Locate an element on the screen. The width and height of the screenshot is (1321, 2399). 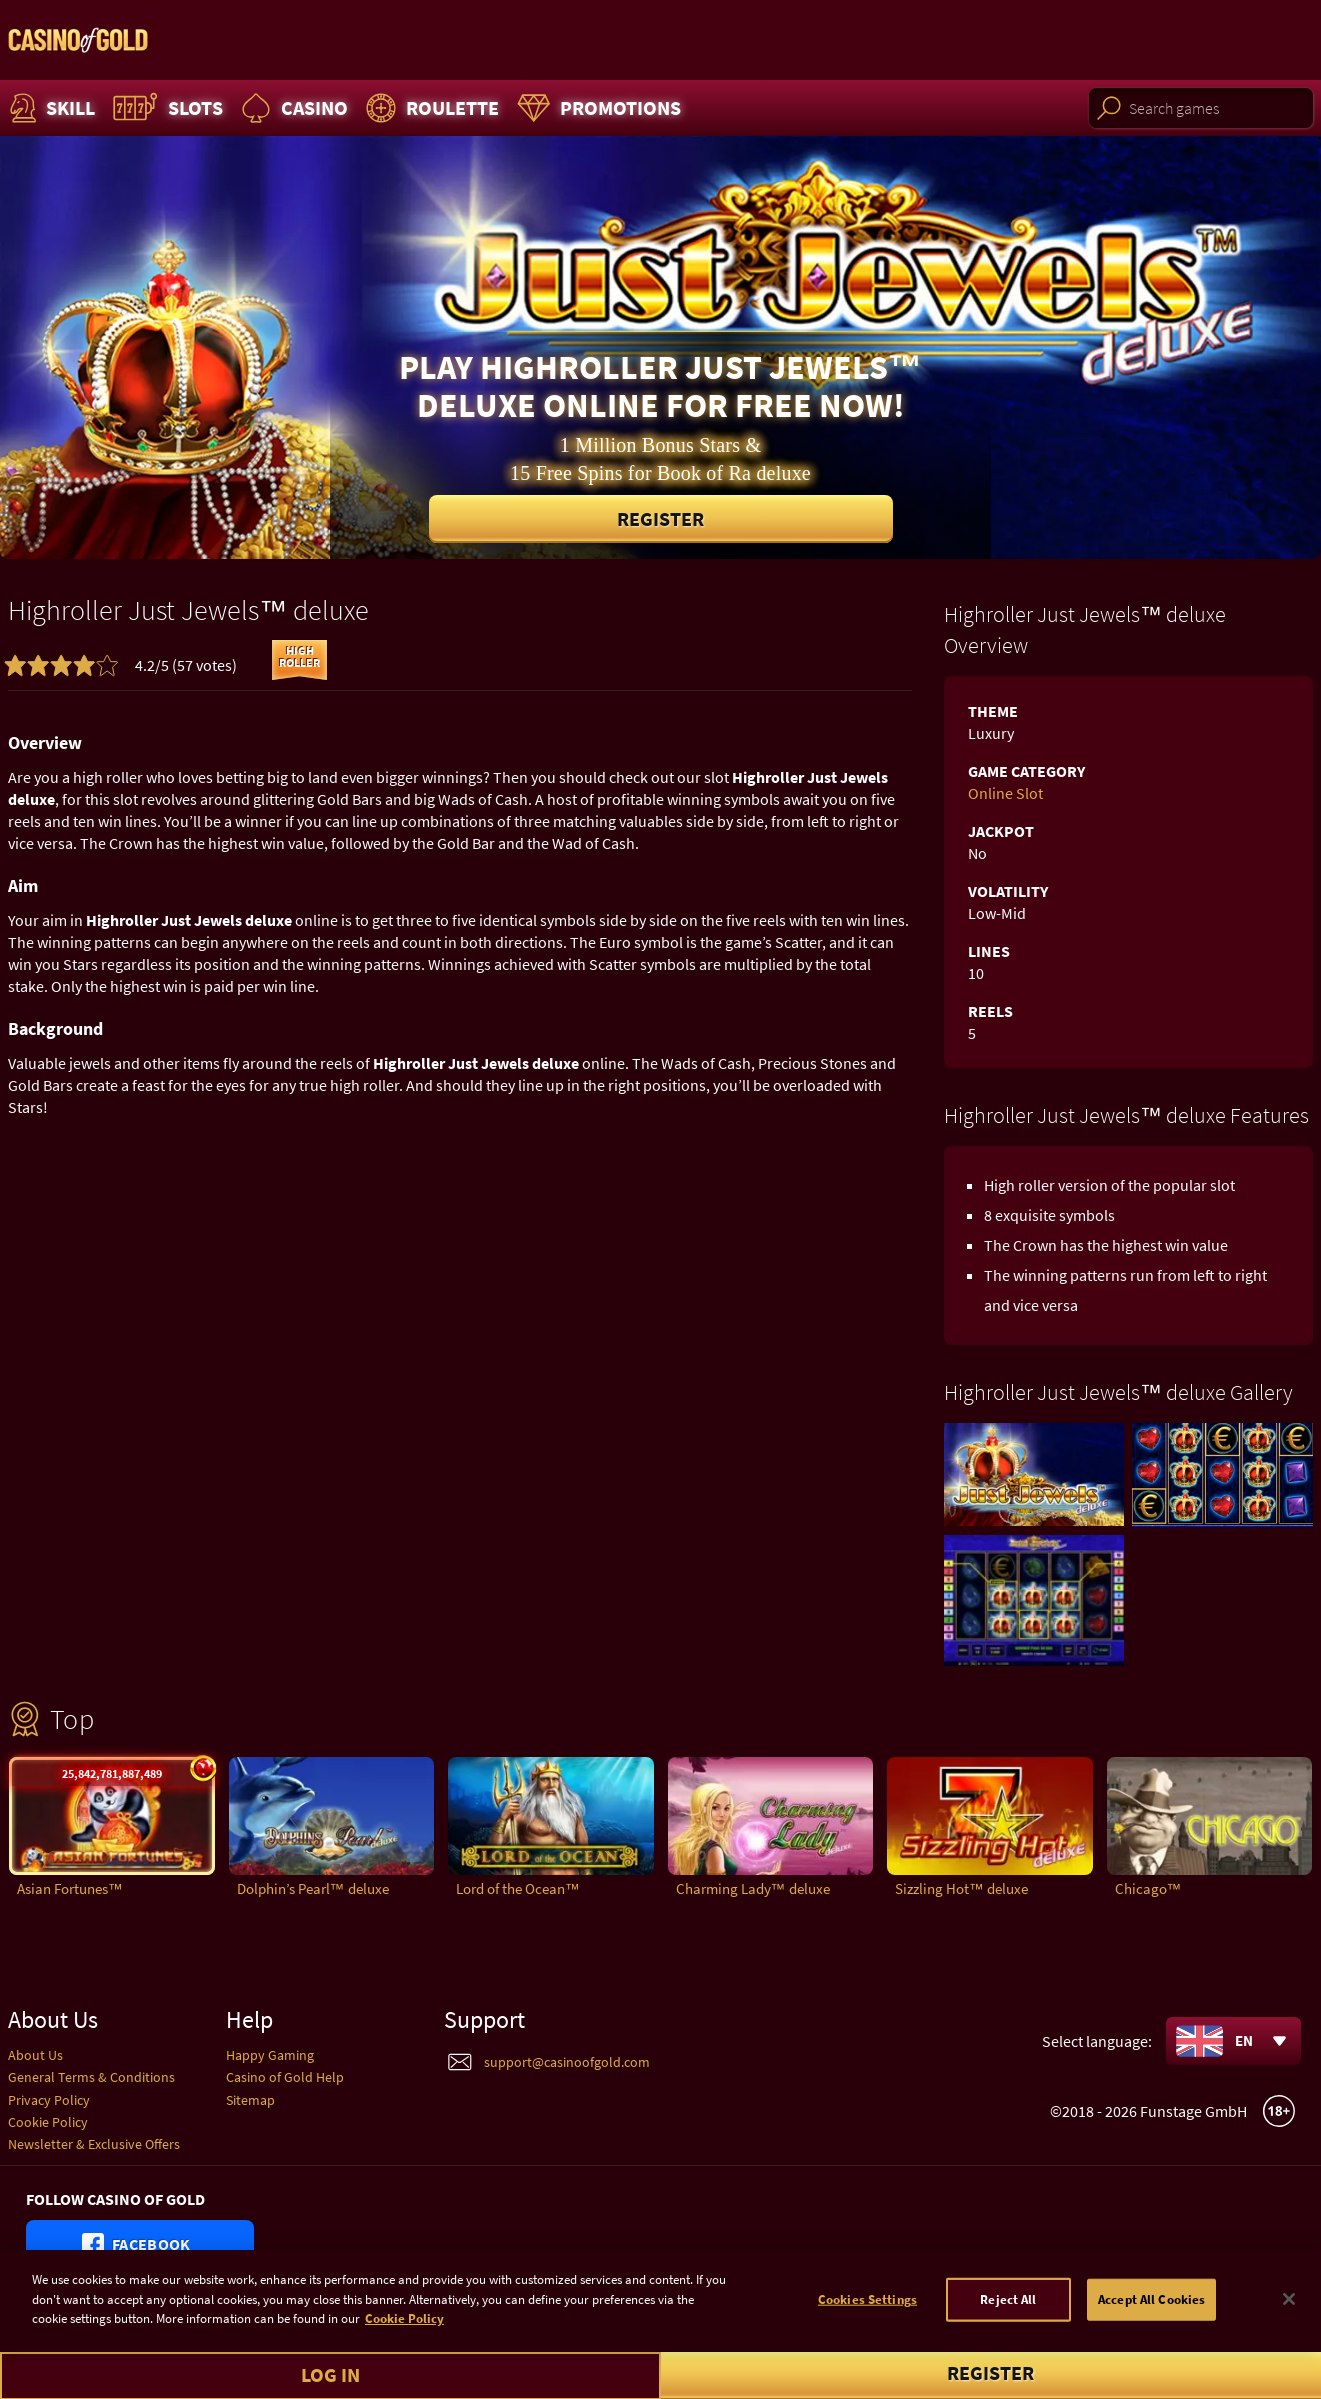
Charming Lady™ deluxe is located at coordinates (753, 1888).